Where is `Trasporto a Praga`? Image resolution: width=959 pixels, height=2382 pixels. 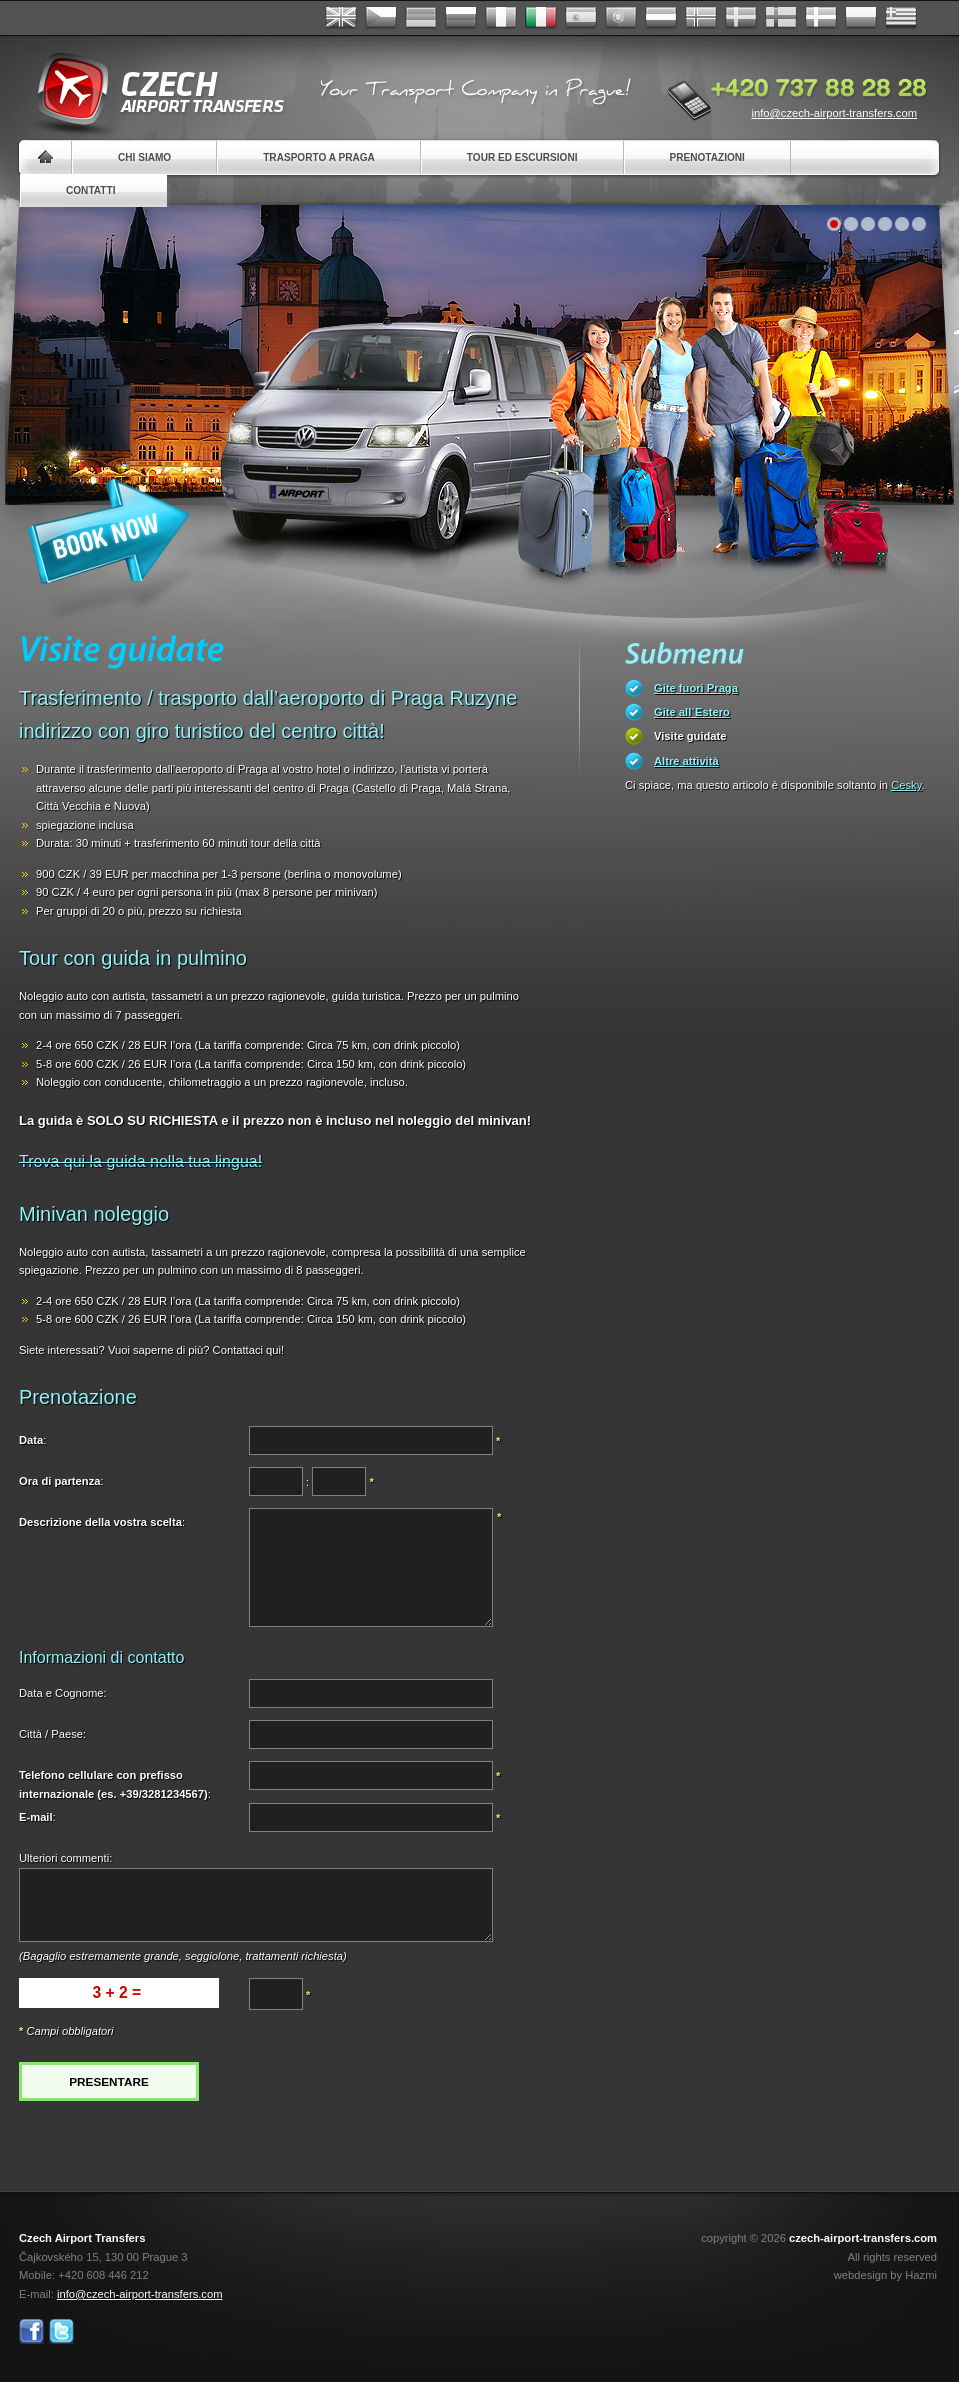 Trasporto a Praga is located at coordinates (319, 157).